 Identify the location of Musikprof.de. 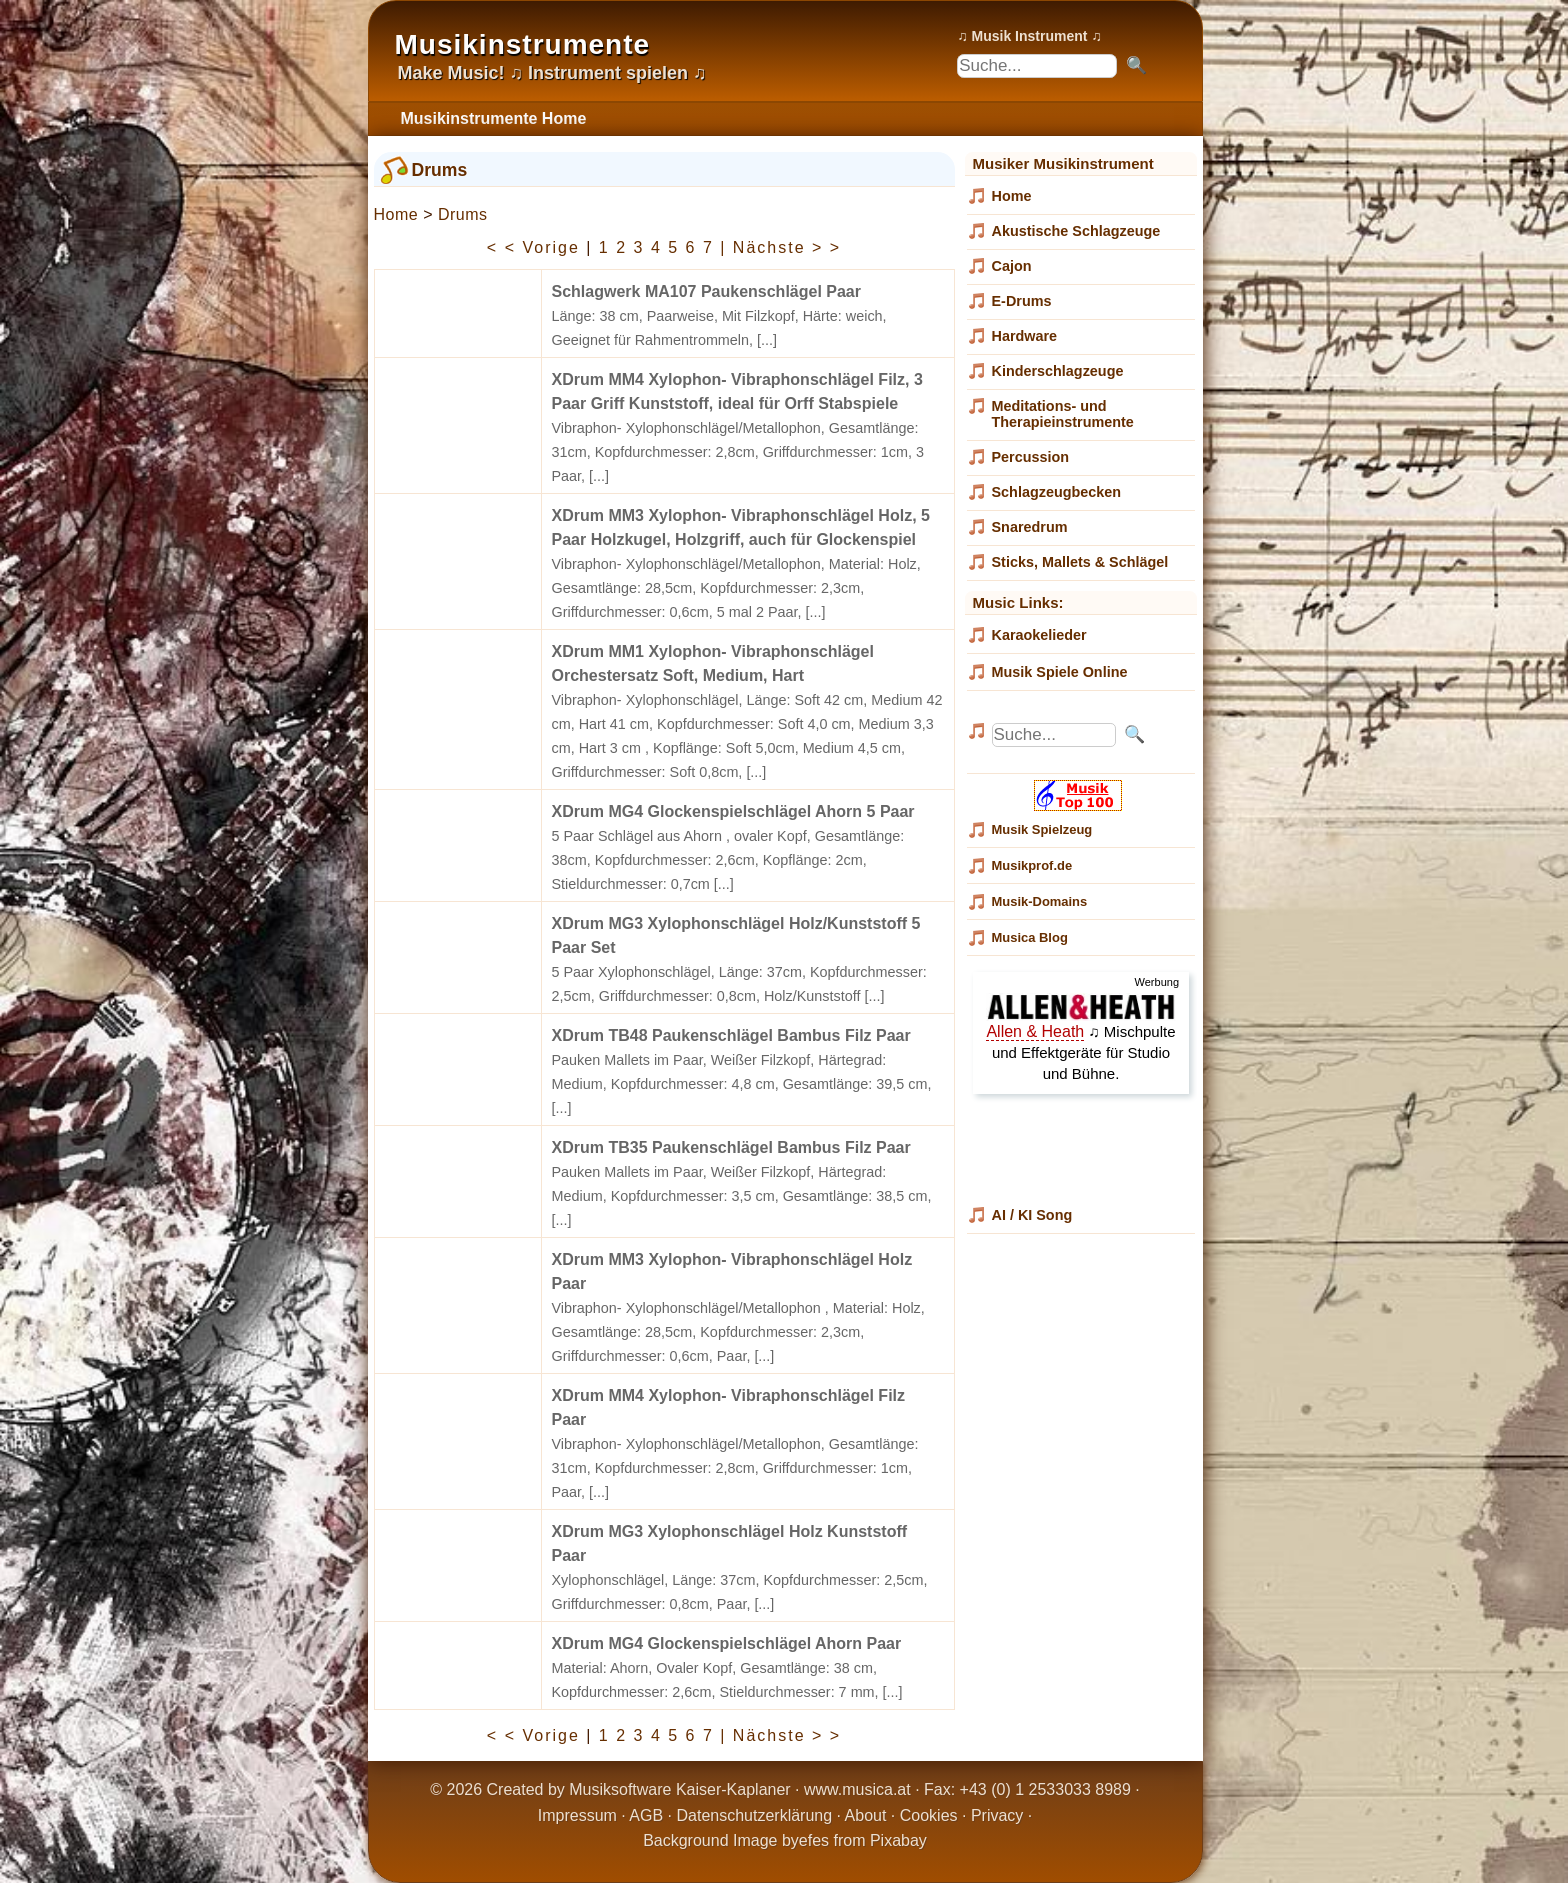
(1032, 865).